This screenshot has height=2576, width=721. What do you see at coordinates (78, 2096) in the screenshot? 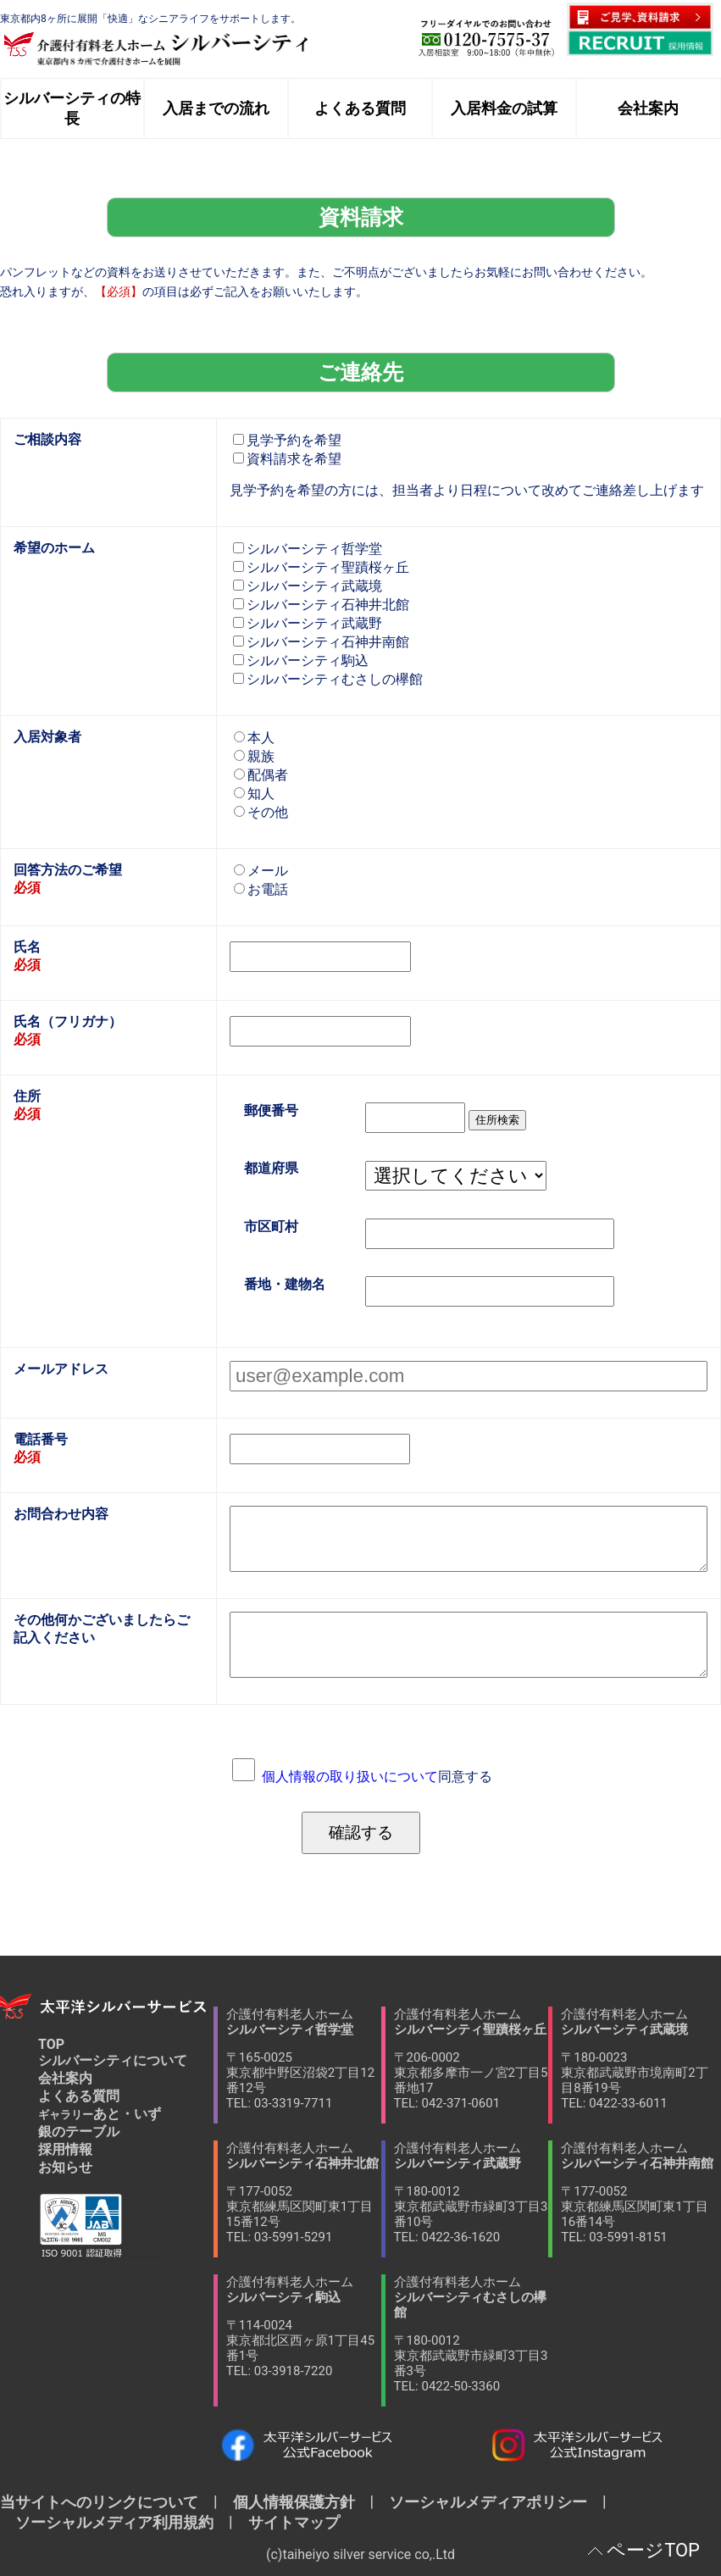
I see `よくある質問` at bounding box center [78, 2096].